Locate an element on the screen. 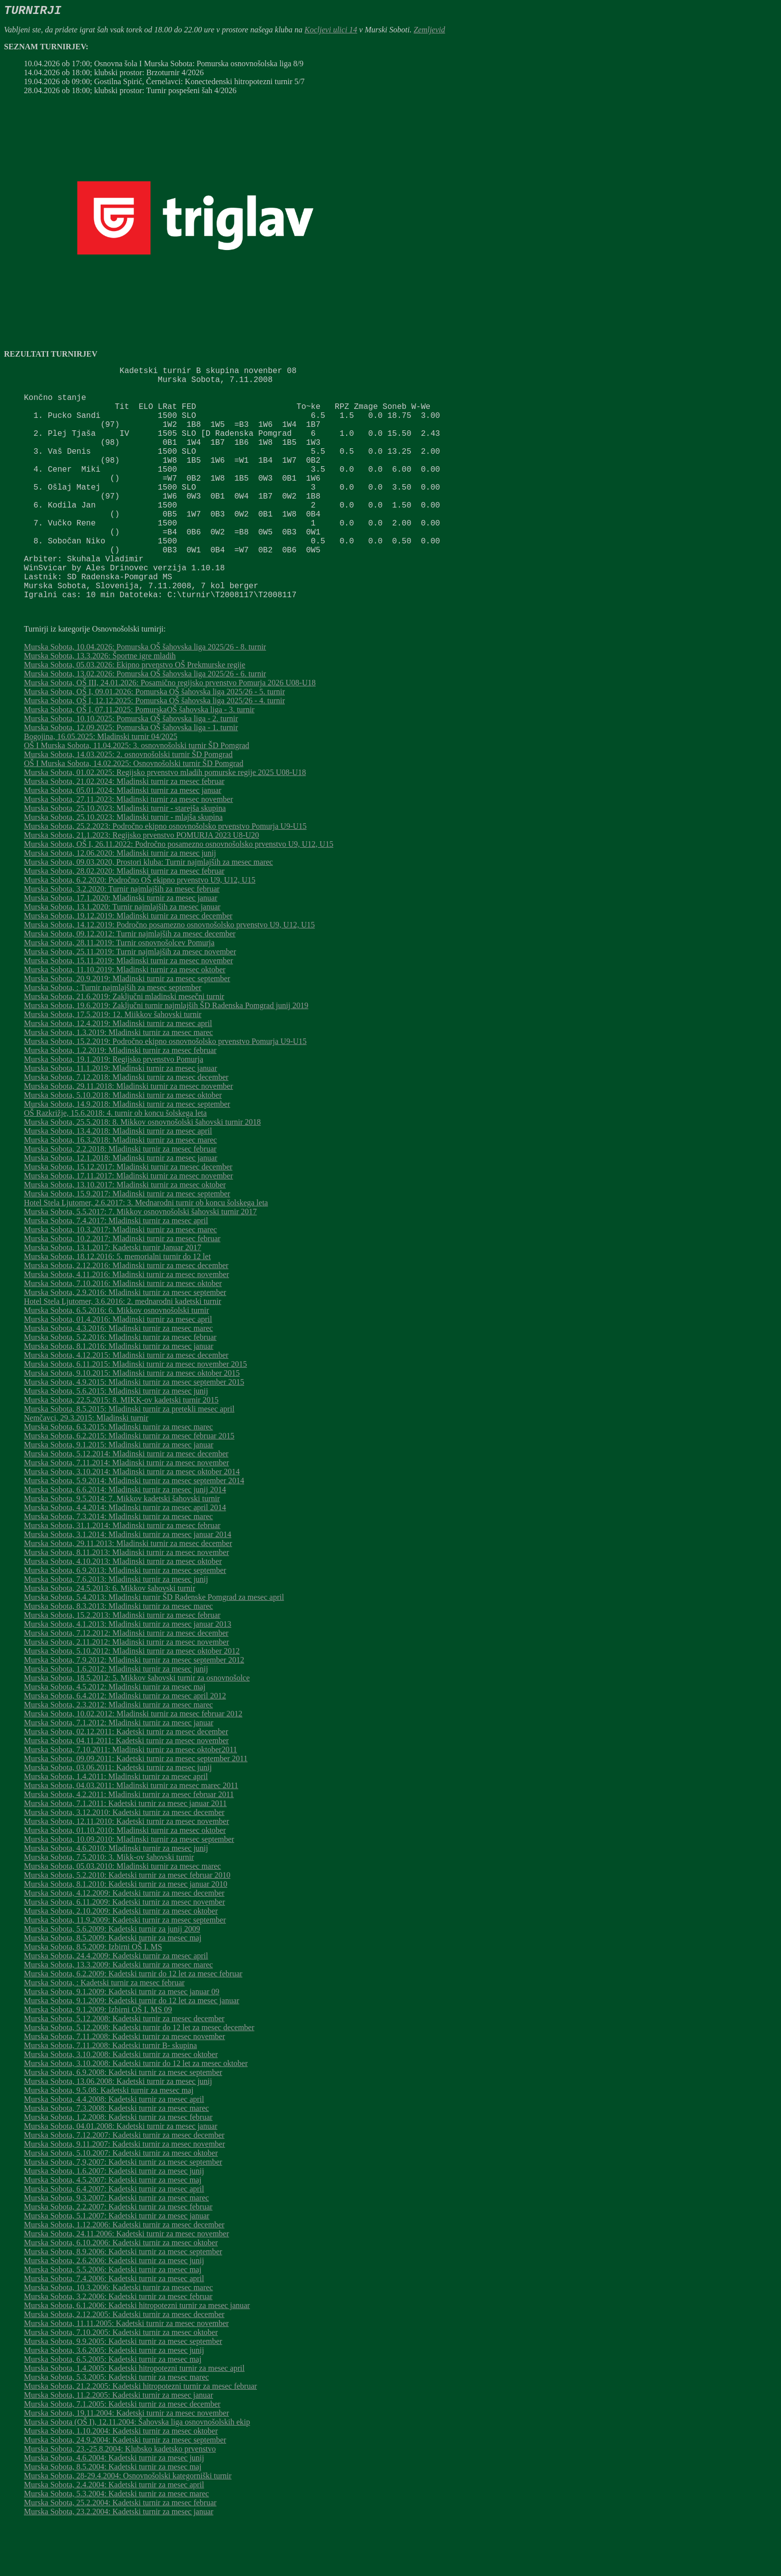 This screenshot has width=781, height=2576. Murska Sobota, 13.3.2026: Športne igre mladih is located at coordinates (100, 707).